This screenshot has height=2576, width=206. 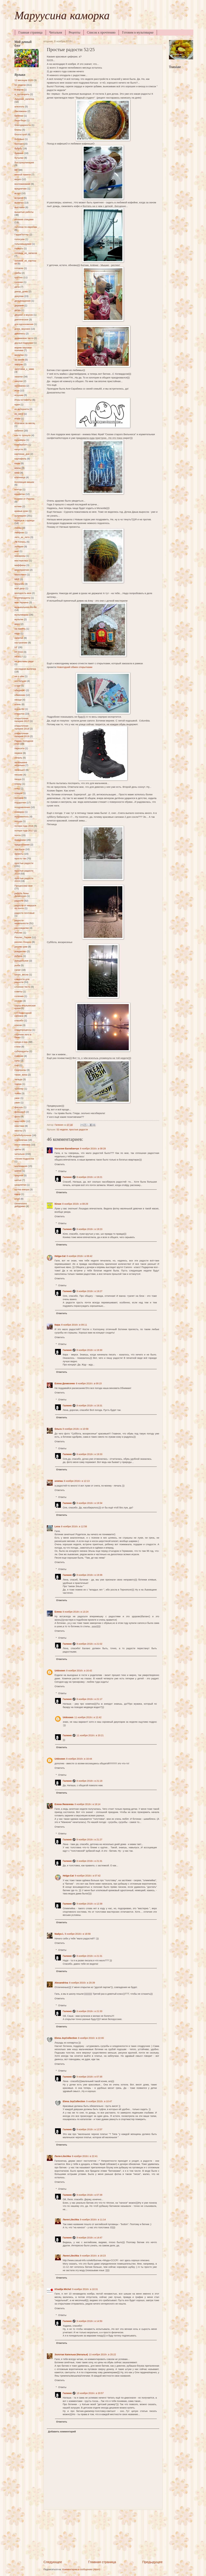 I want to click on 8 ноября 2016 г. в 21:19, so click(x=89, y=1781).